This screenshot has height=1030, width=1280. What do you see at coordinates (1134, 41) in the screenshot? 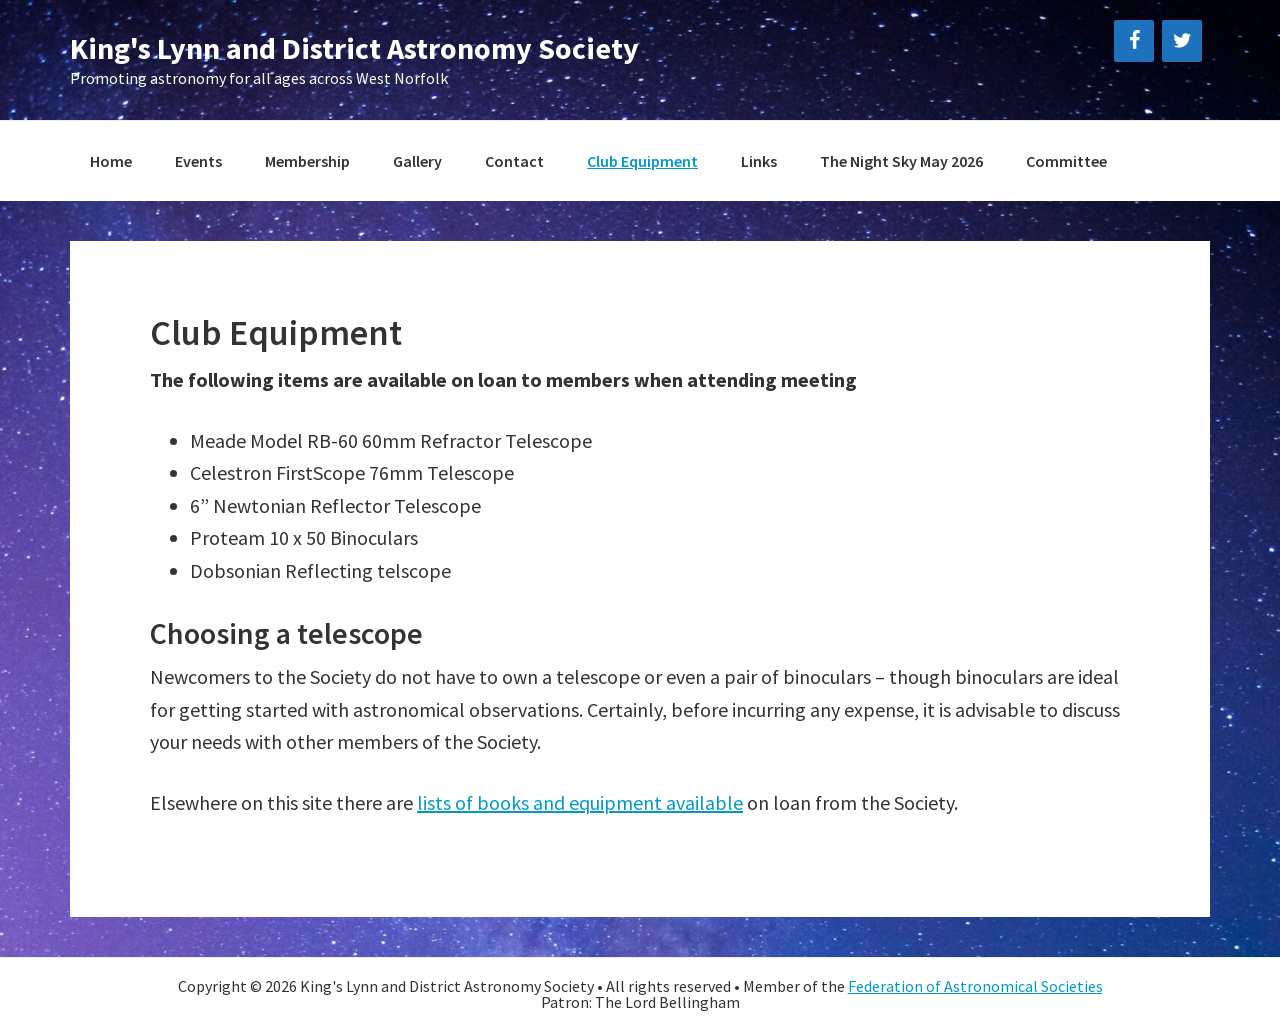
I see `[Facebook]` at bounding box center [1134, 41].